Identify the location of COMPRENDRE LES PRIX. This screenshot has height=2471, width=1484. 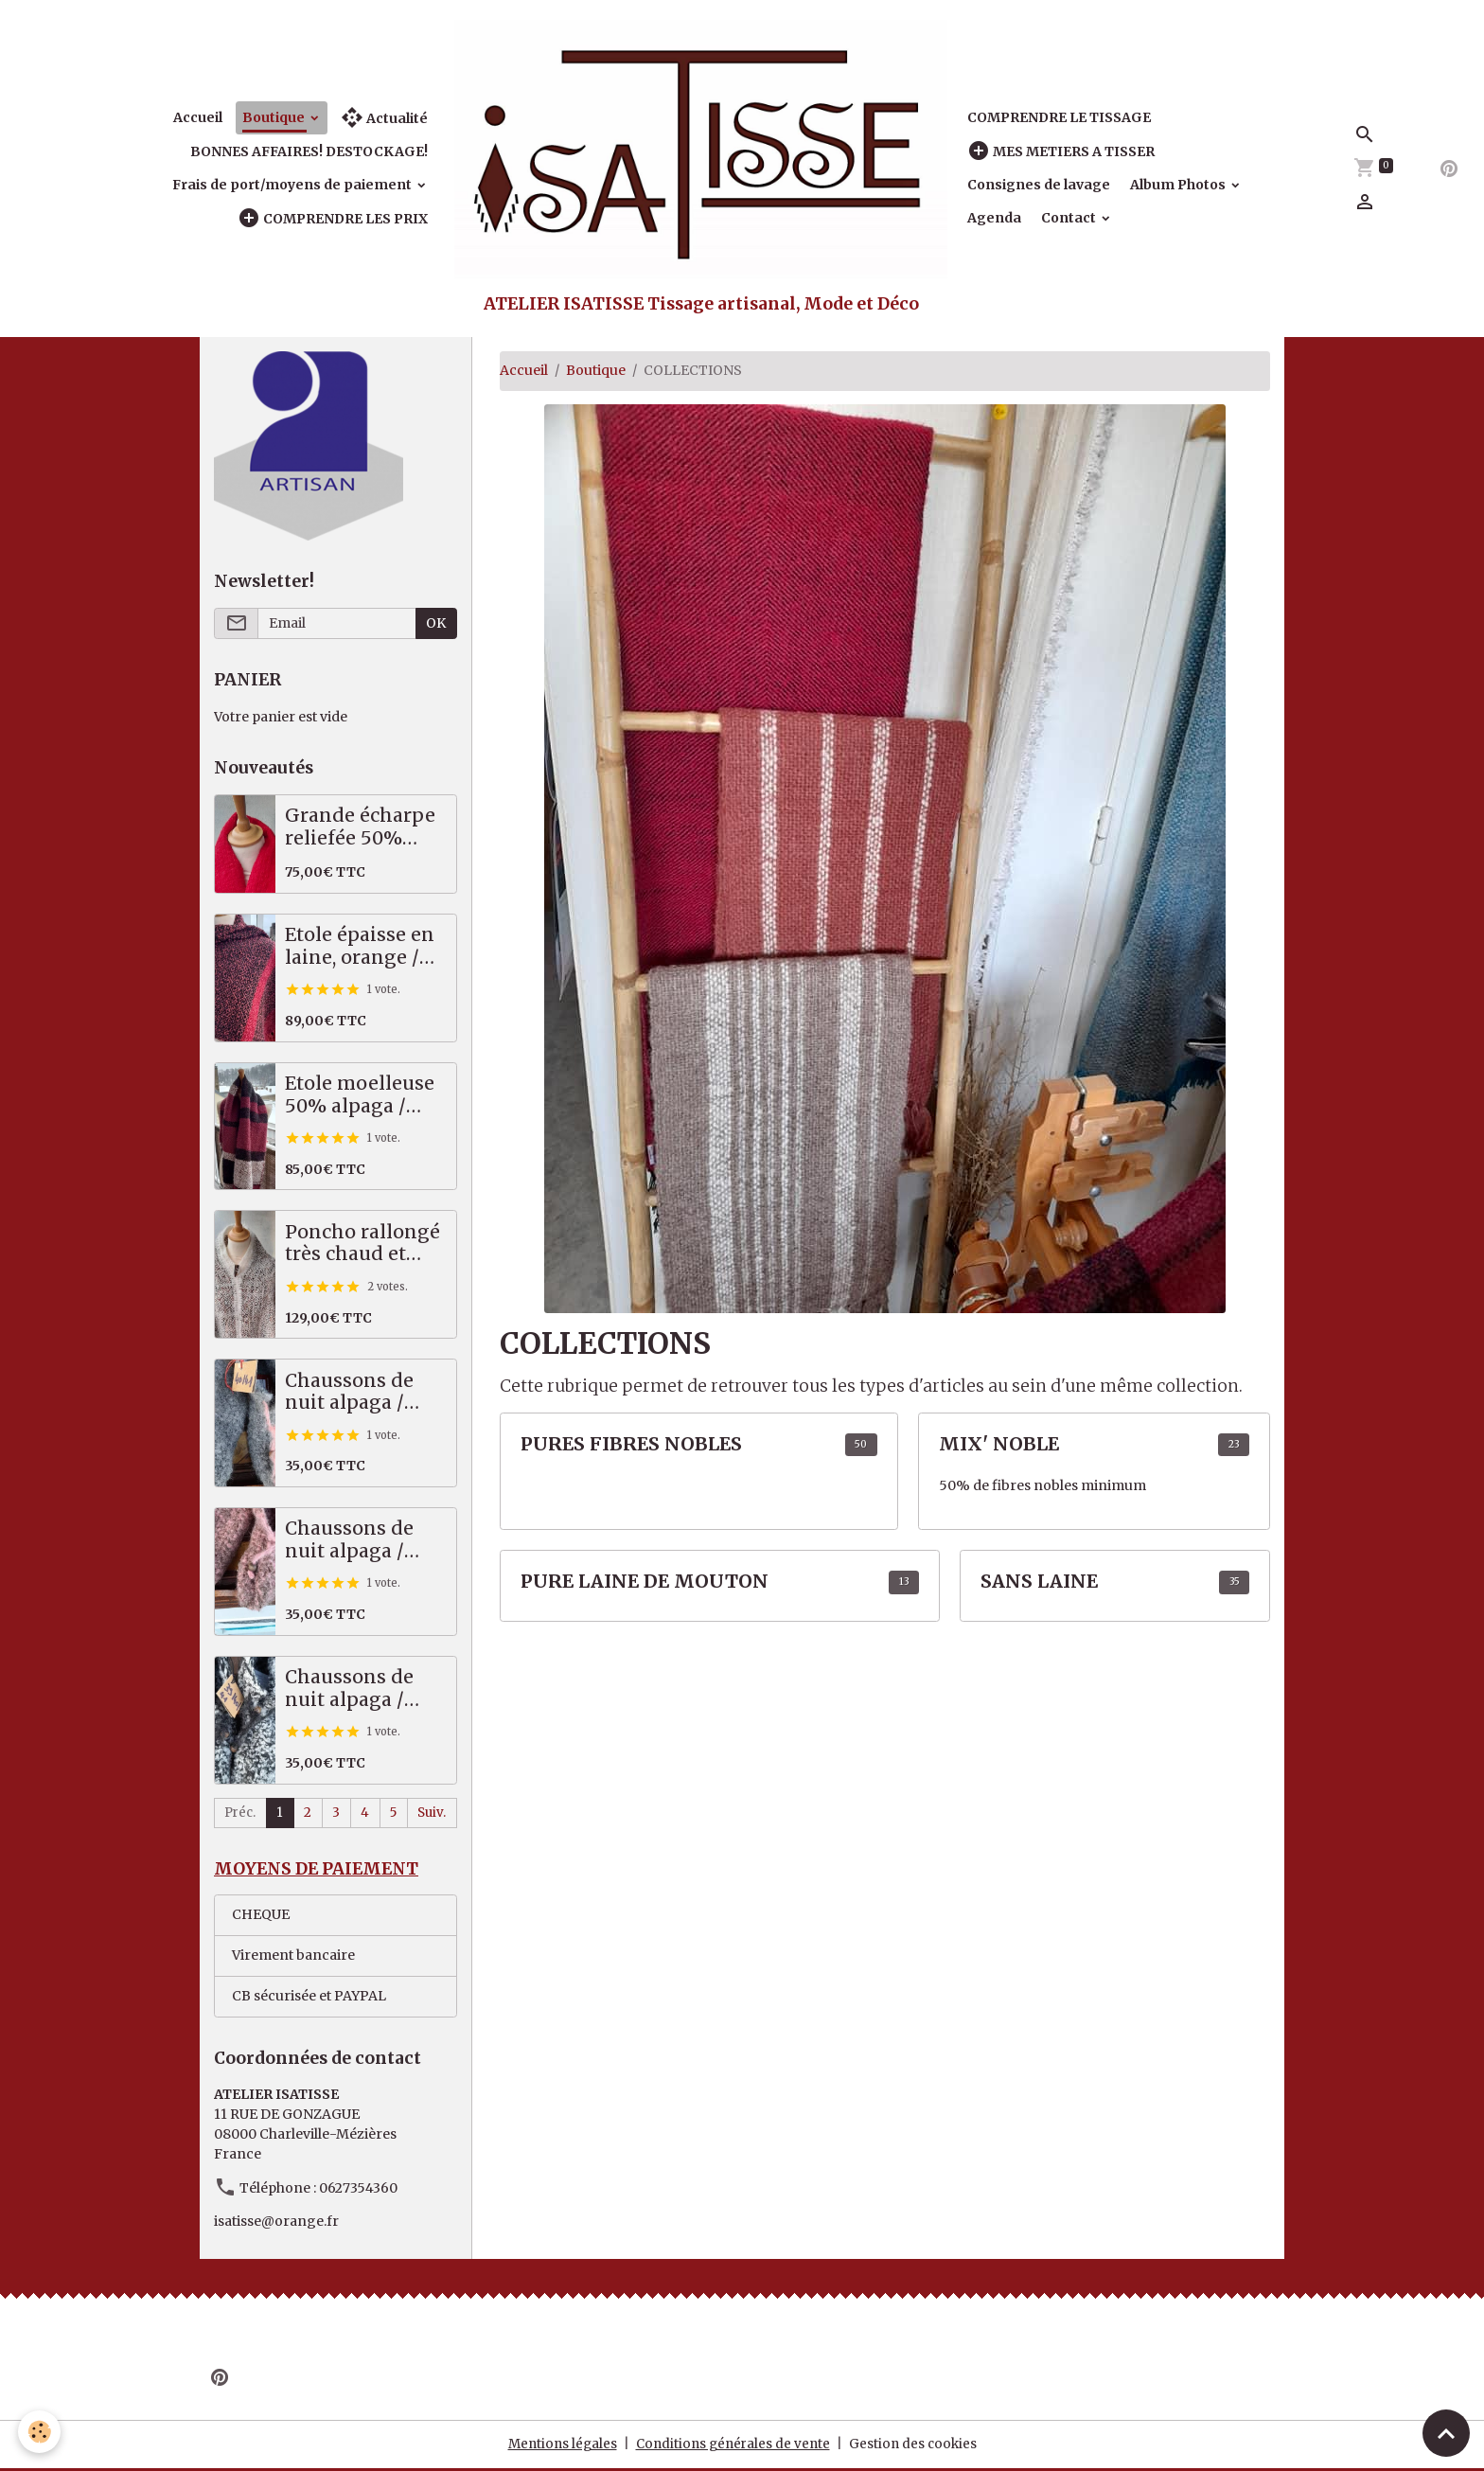
(333, 218).